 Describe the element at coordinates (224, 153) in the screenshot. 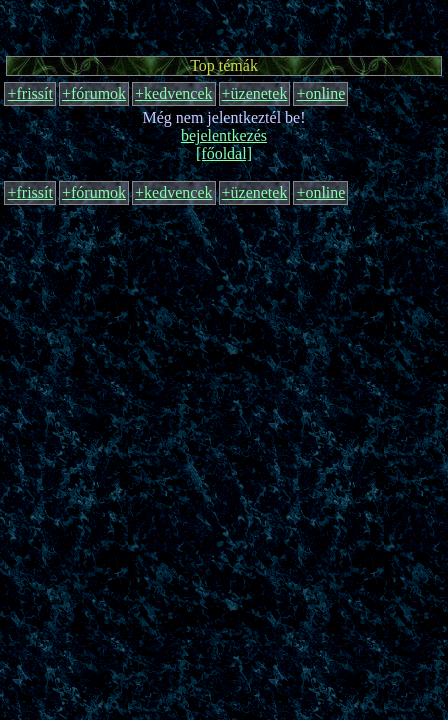

I see `[főoldal]` at that location.